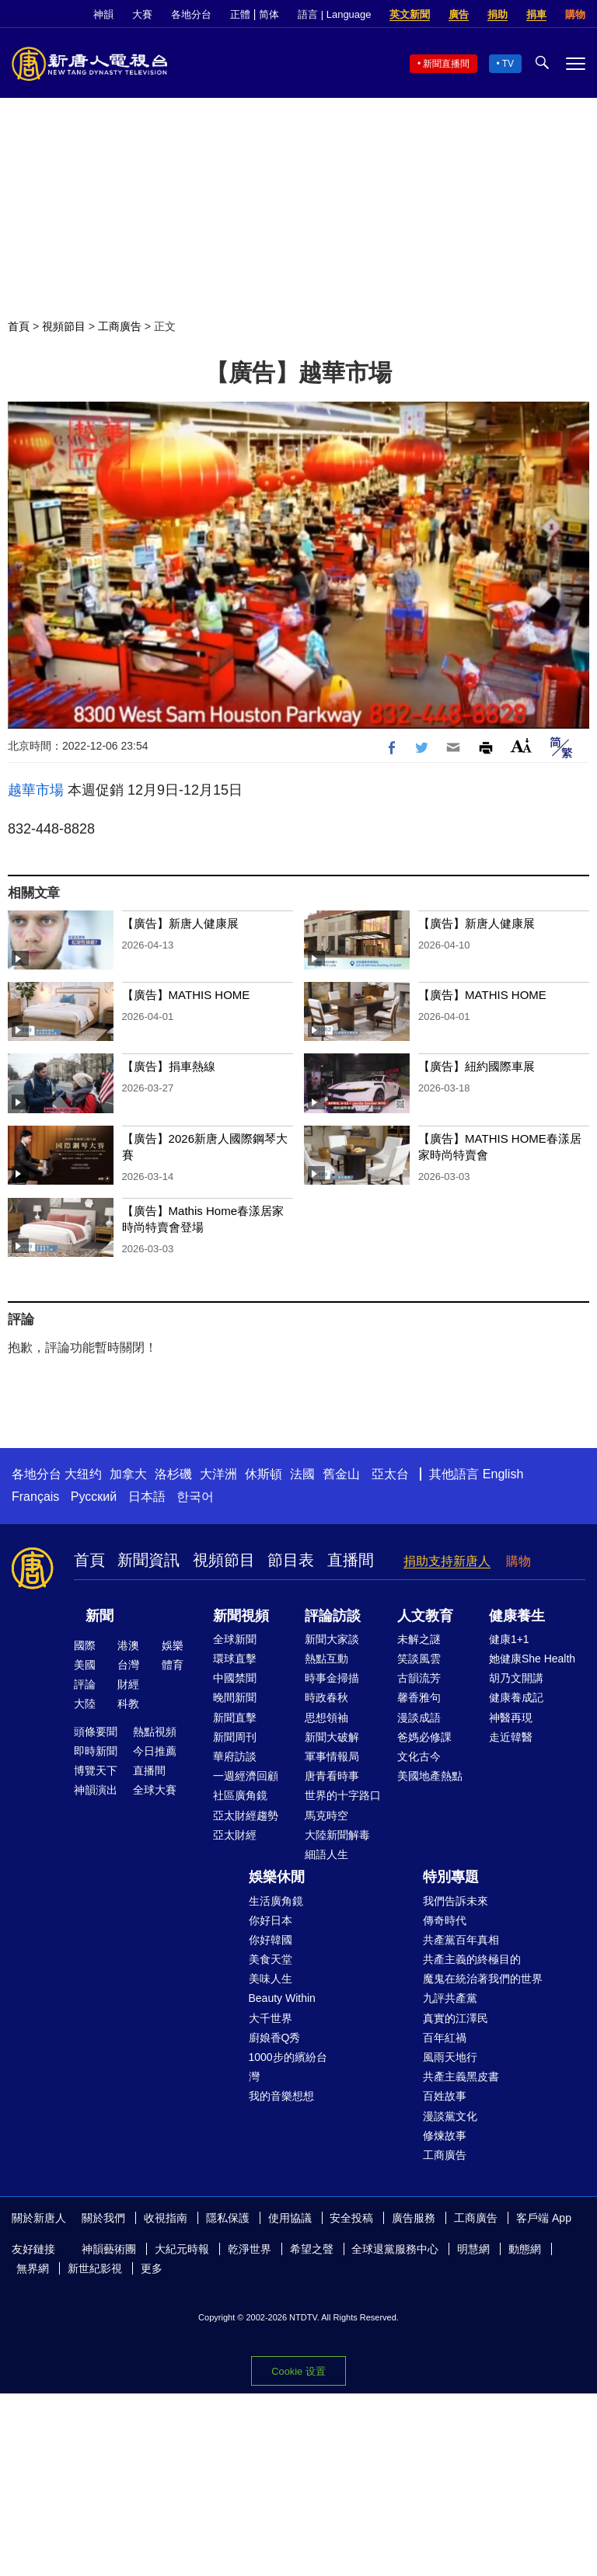 The height and width of the screenshot is (2576, 597). Describe the element at coordinates (172, 1665) in the screenshot. I see `體育` at that location.